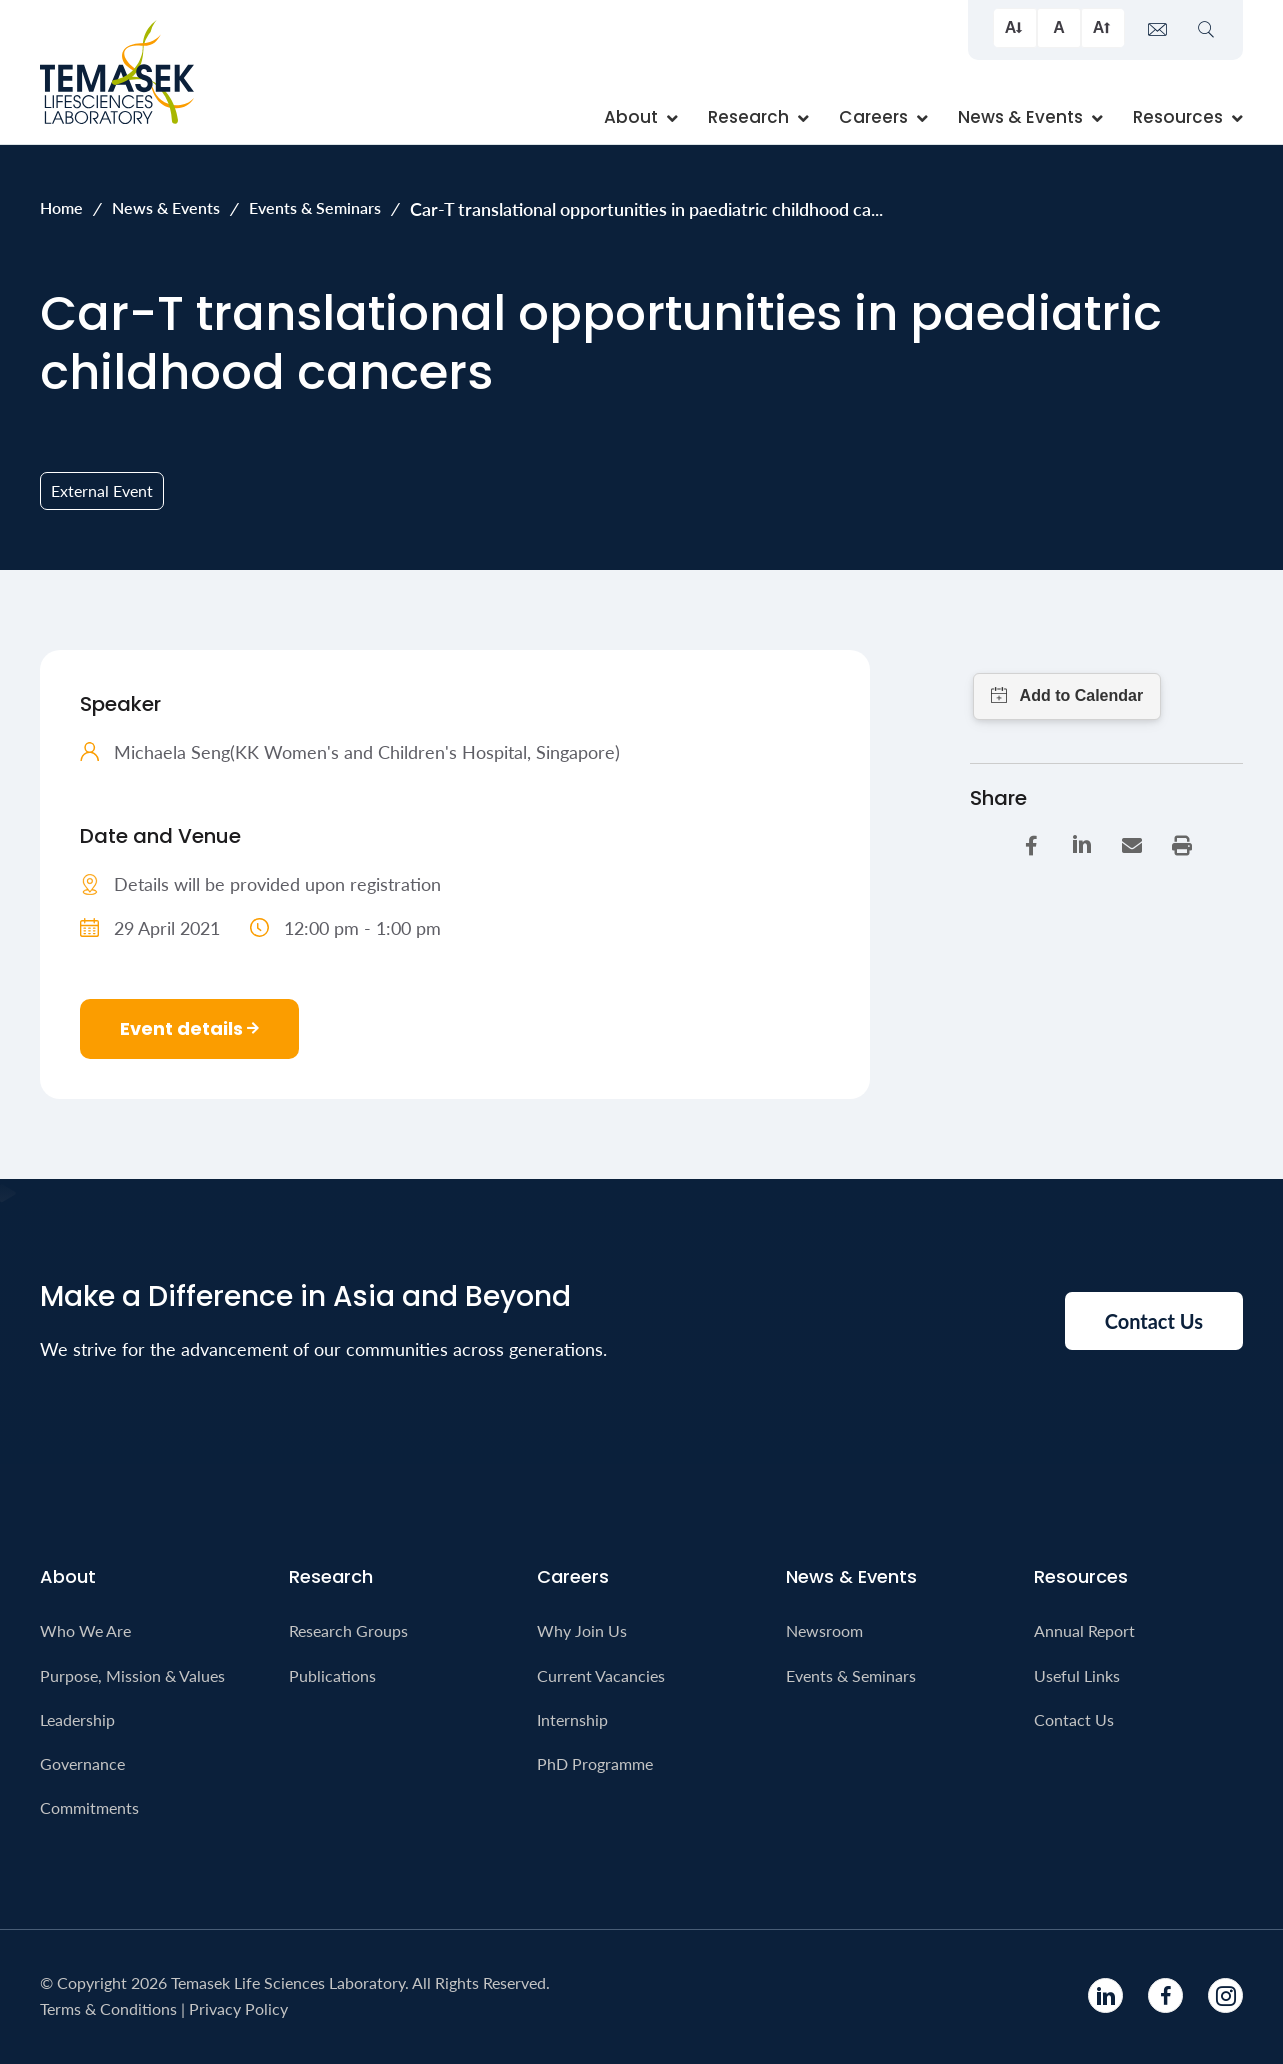  I want to click on Who We Are, so click(85, 1630).